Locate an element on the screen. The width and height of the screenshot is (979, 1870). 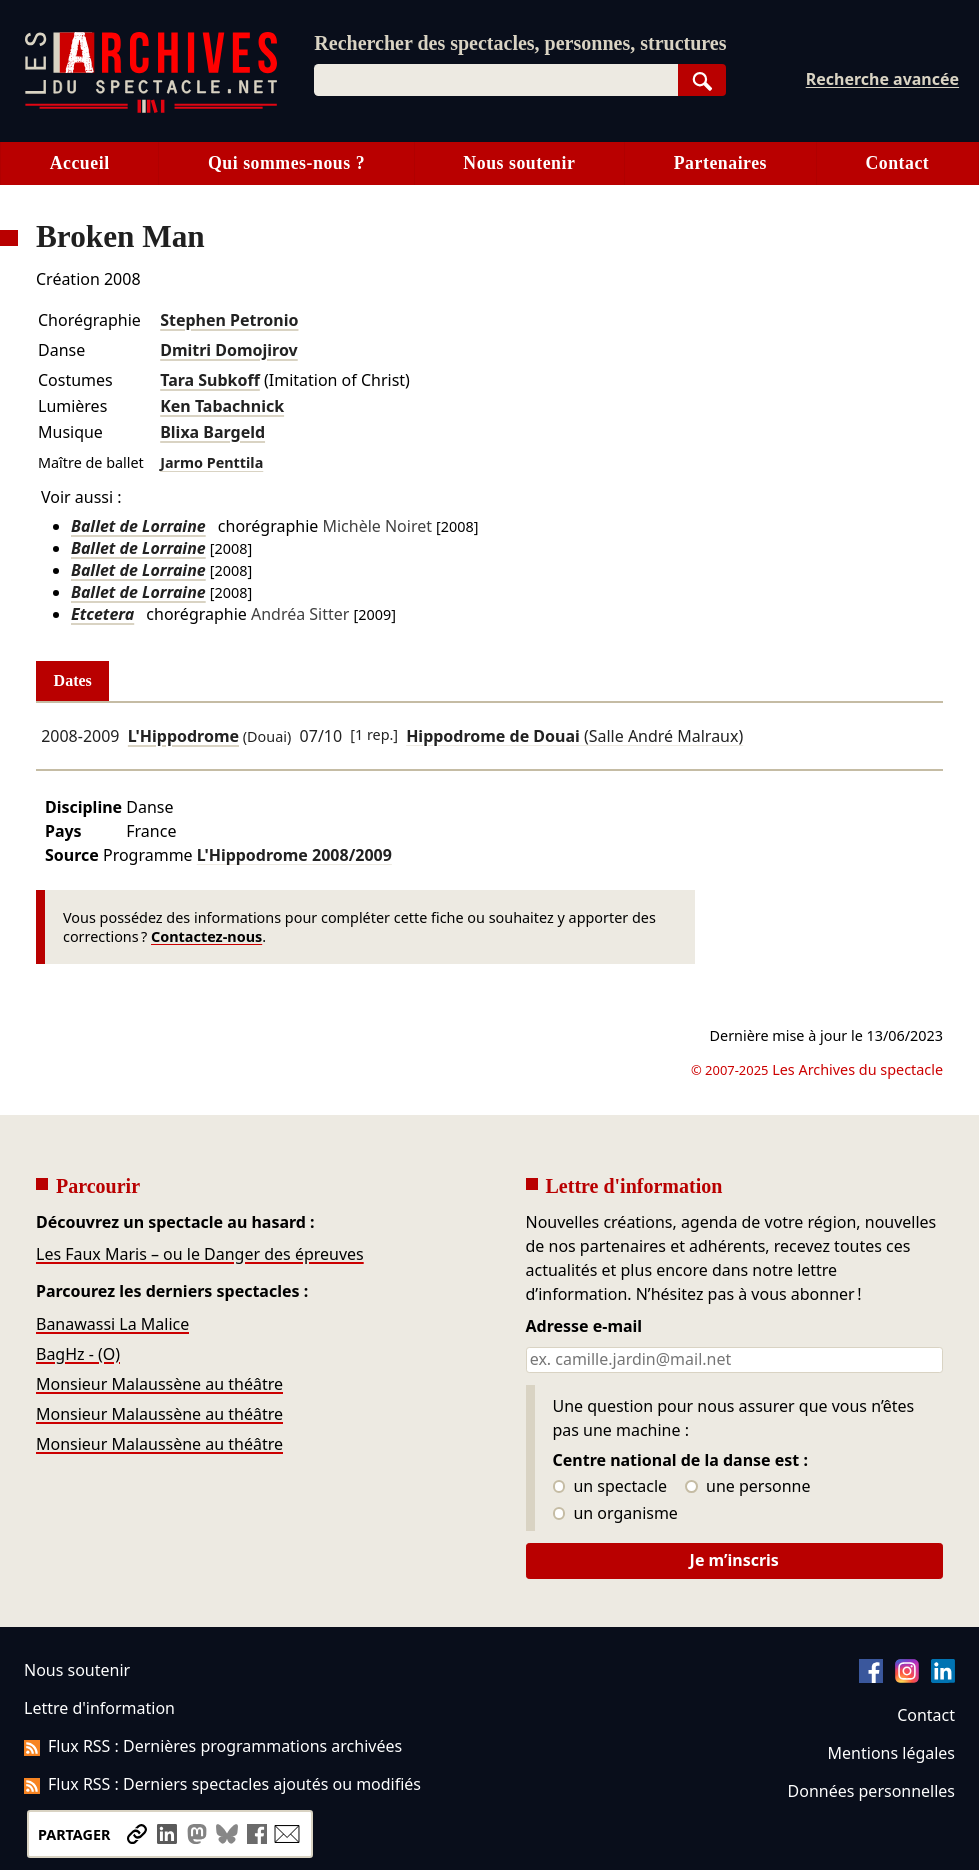
Dates [tab] is located at coordinates (73, 680).